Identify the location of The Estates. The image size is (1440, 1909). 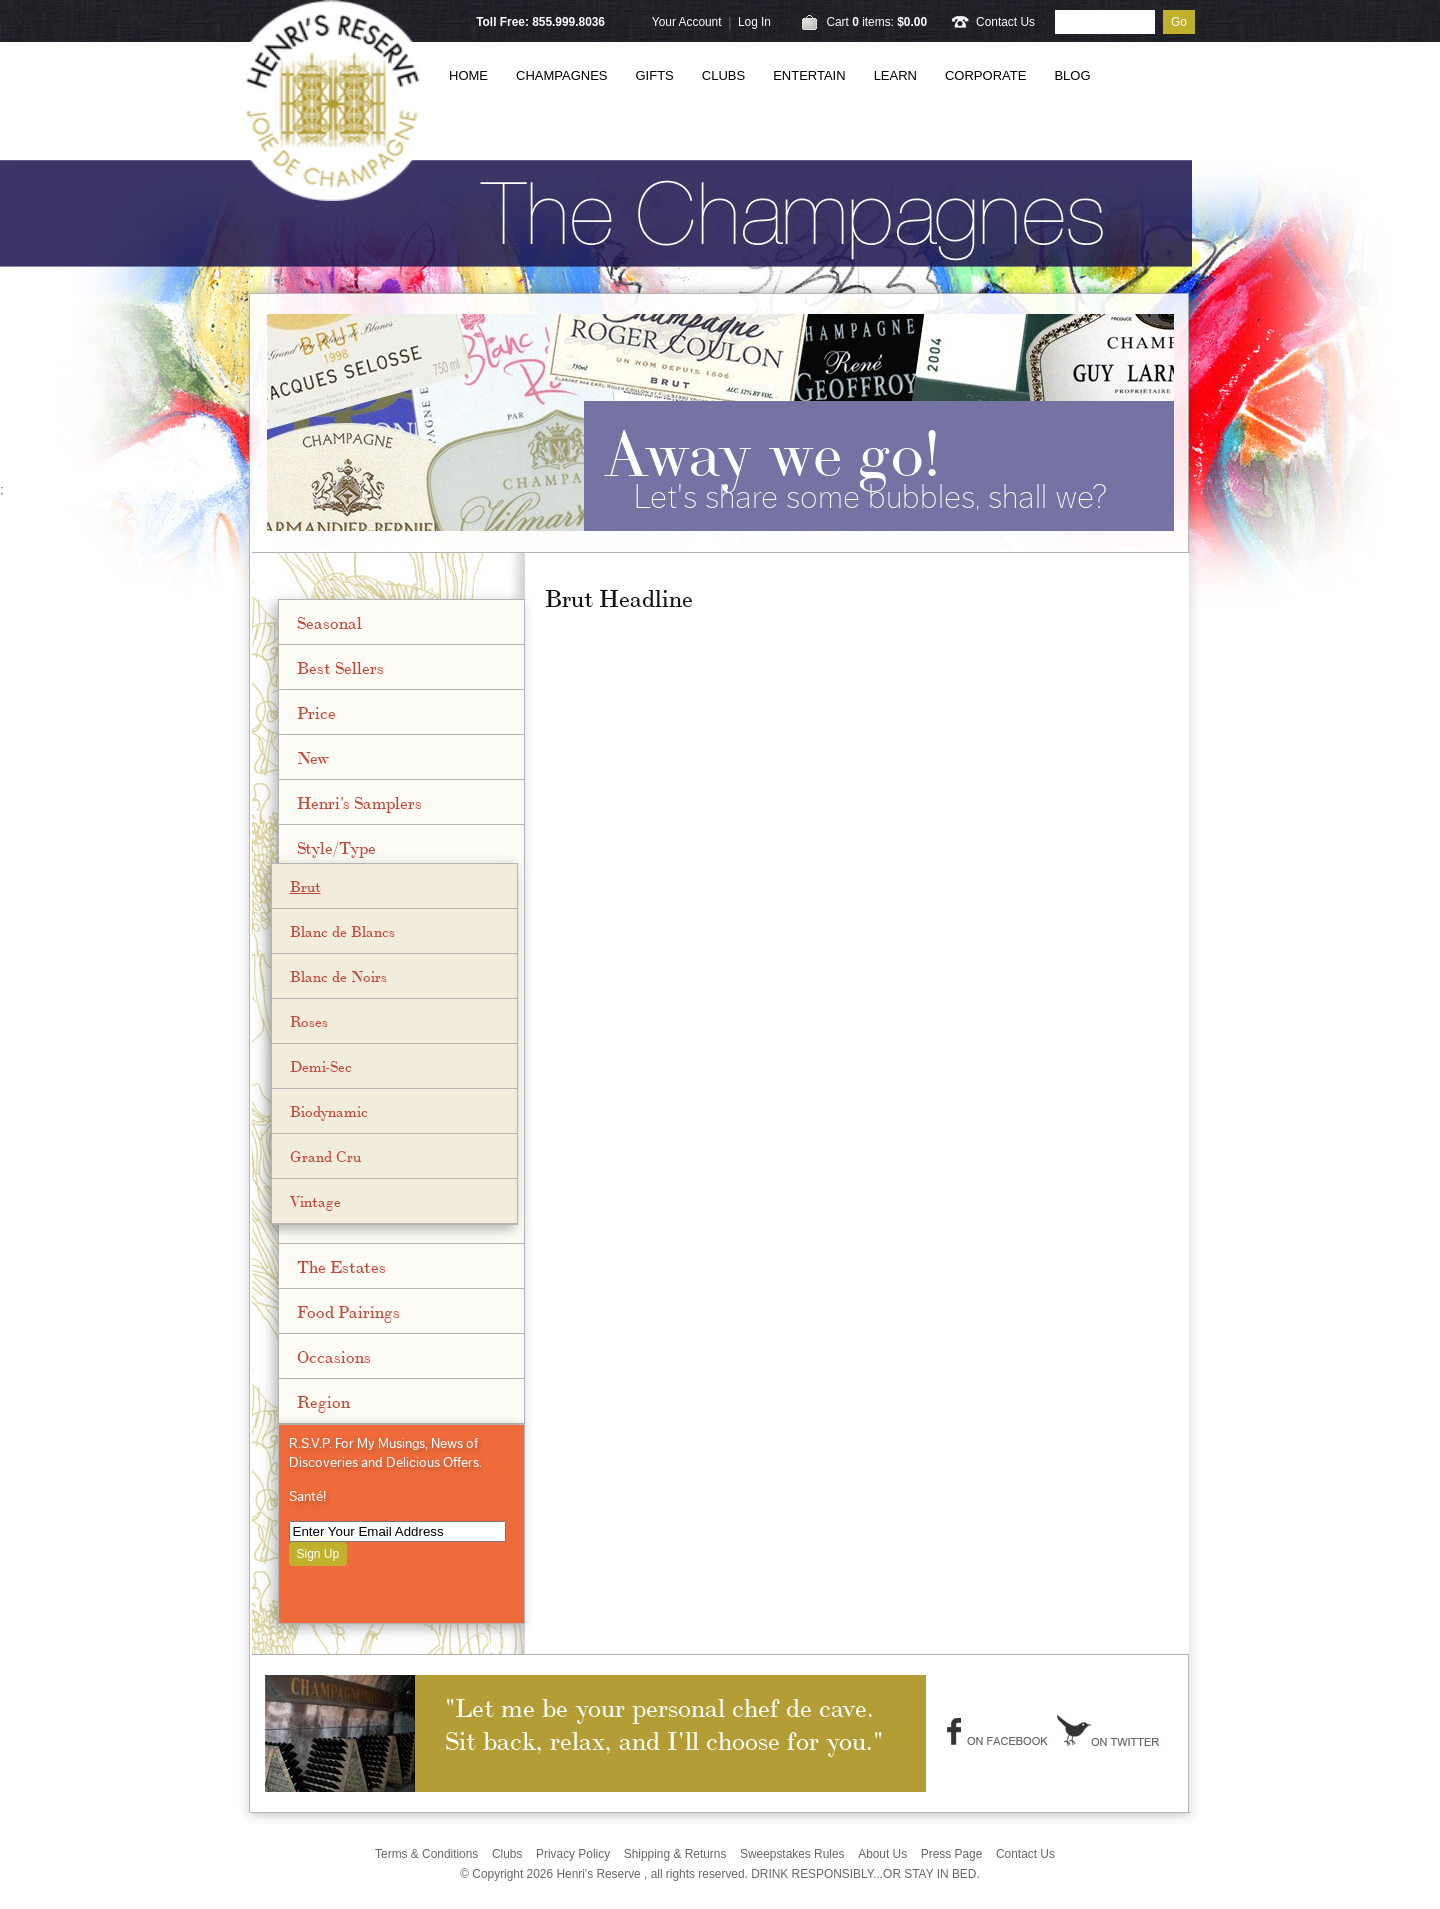
(341, 1266).